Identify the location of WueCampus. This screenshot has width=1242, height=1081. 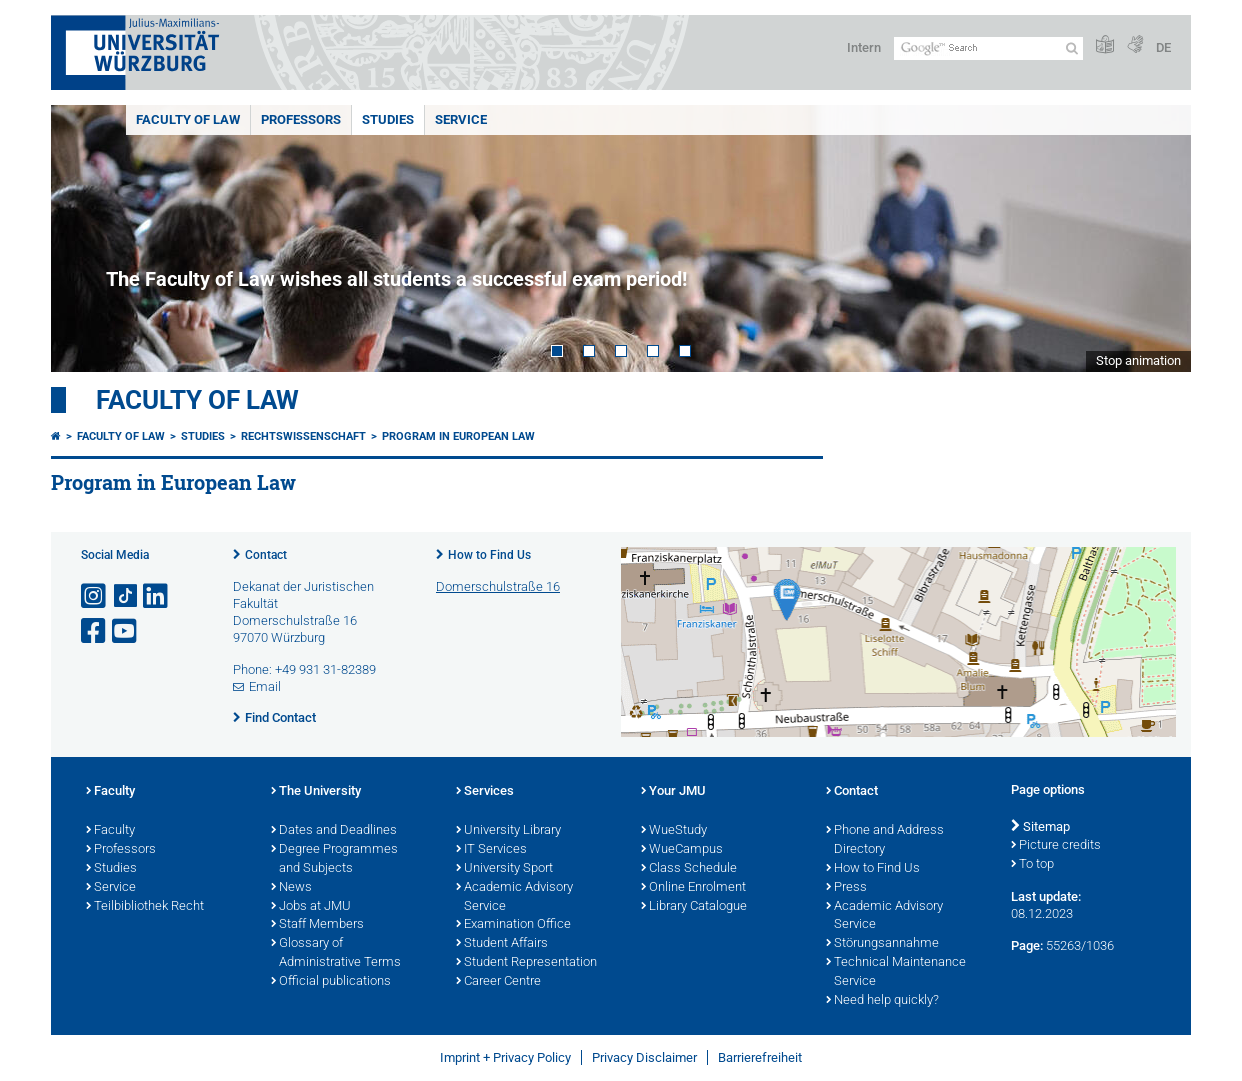
(682, 850).